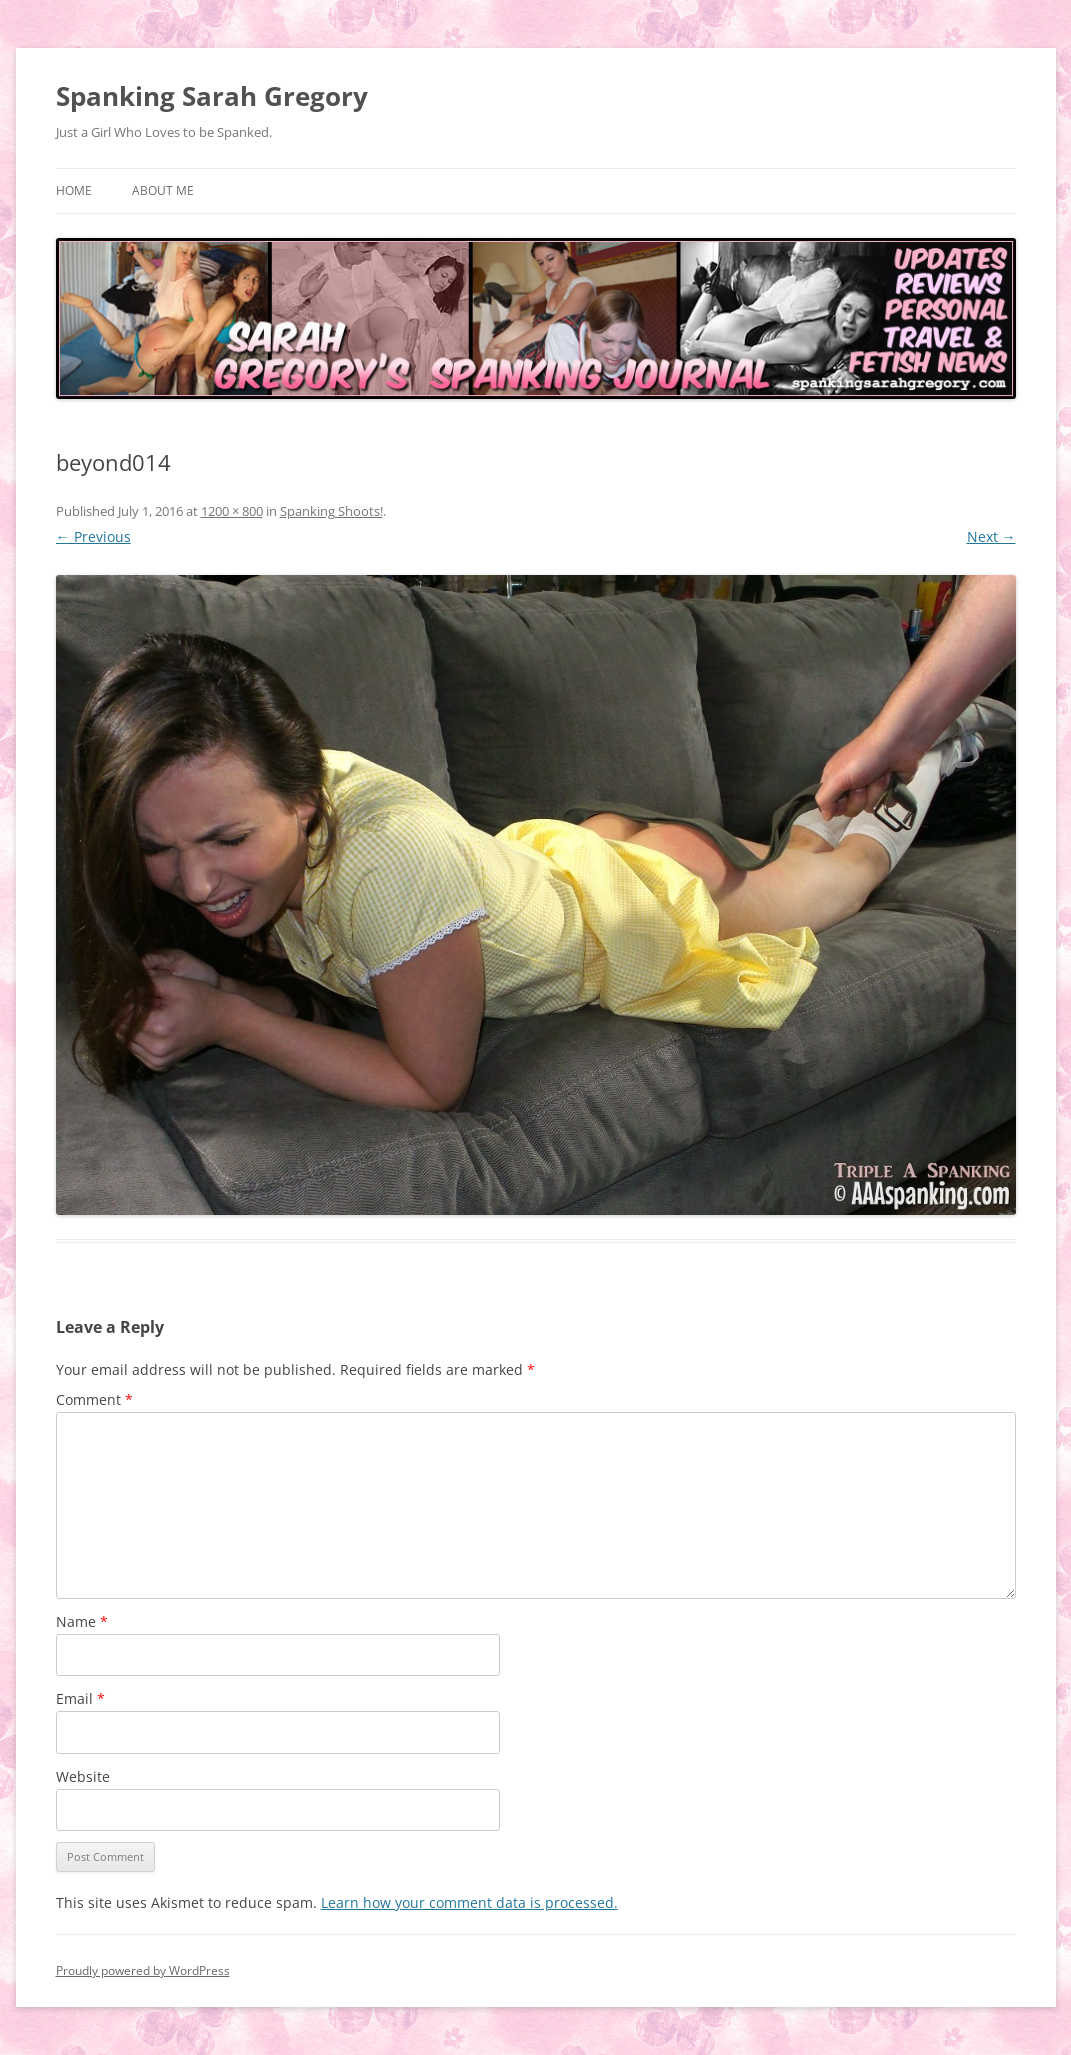 This screenshot has width=1071, height=2055. What do you see at coordinates (991, 536) in the screenshot?
I see `Next →` at bounding box center [991, 536].